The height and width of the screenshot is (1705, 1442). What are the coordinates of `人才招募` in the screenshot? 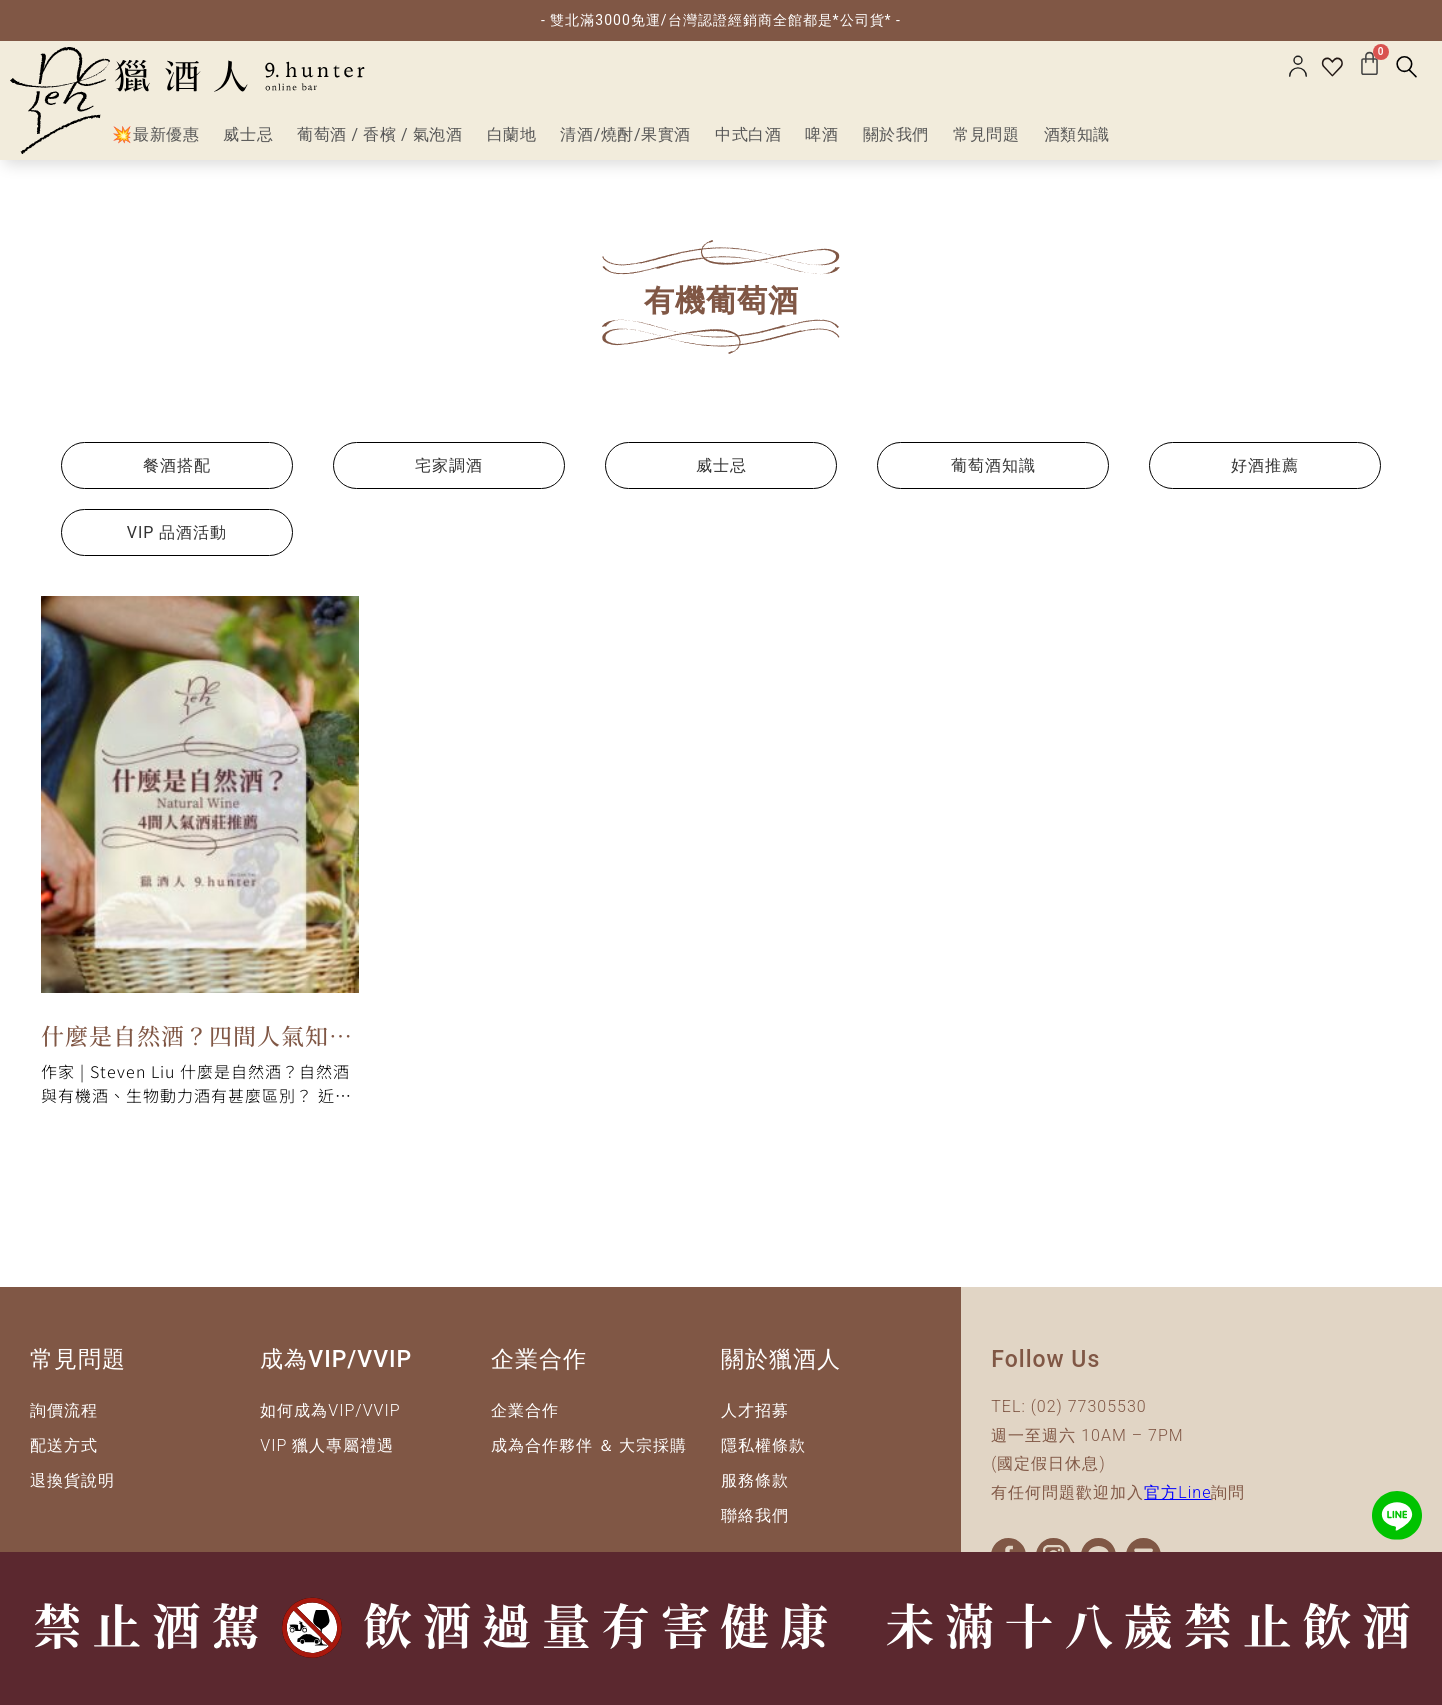 It's located at (755, 1410).